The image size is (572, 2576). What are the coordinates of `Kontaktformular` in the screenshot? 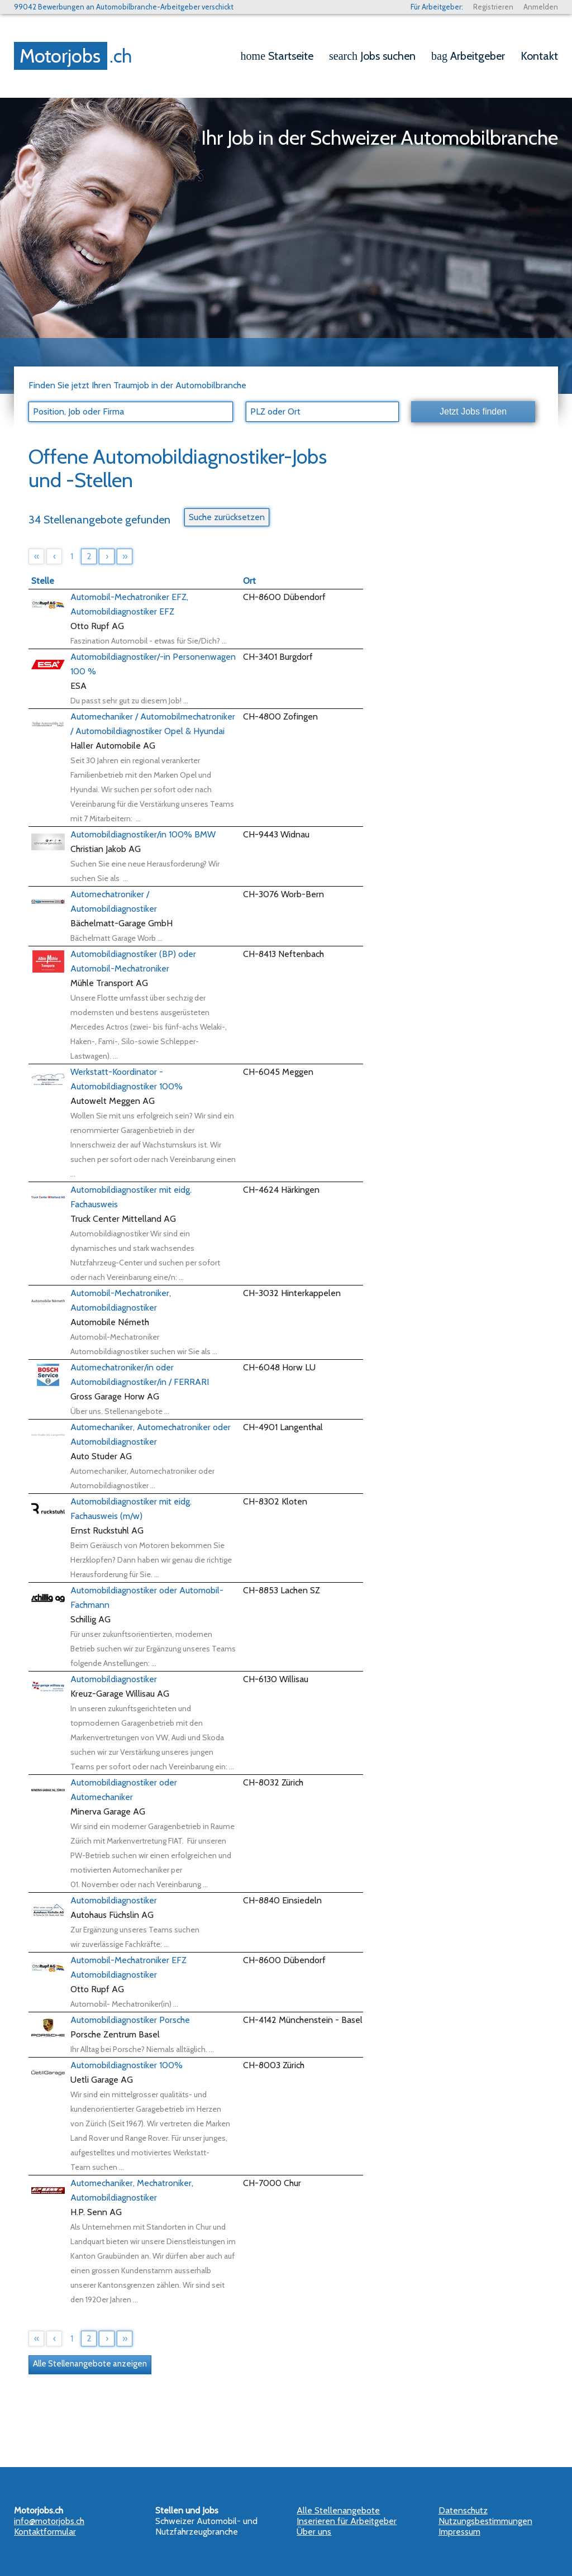 It's located at (45, 2531).